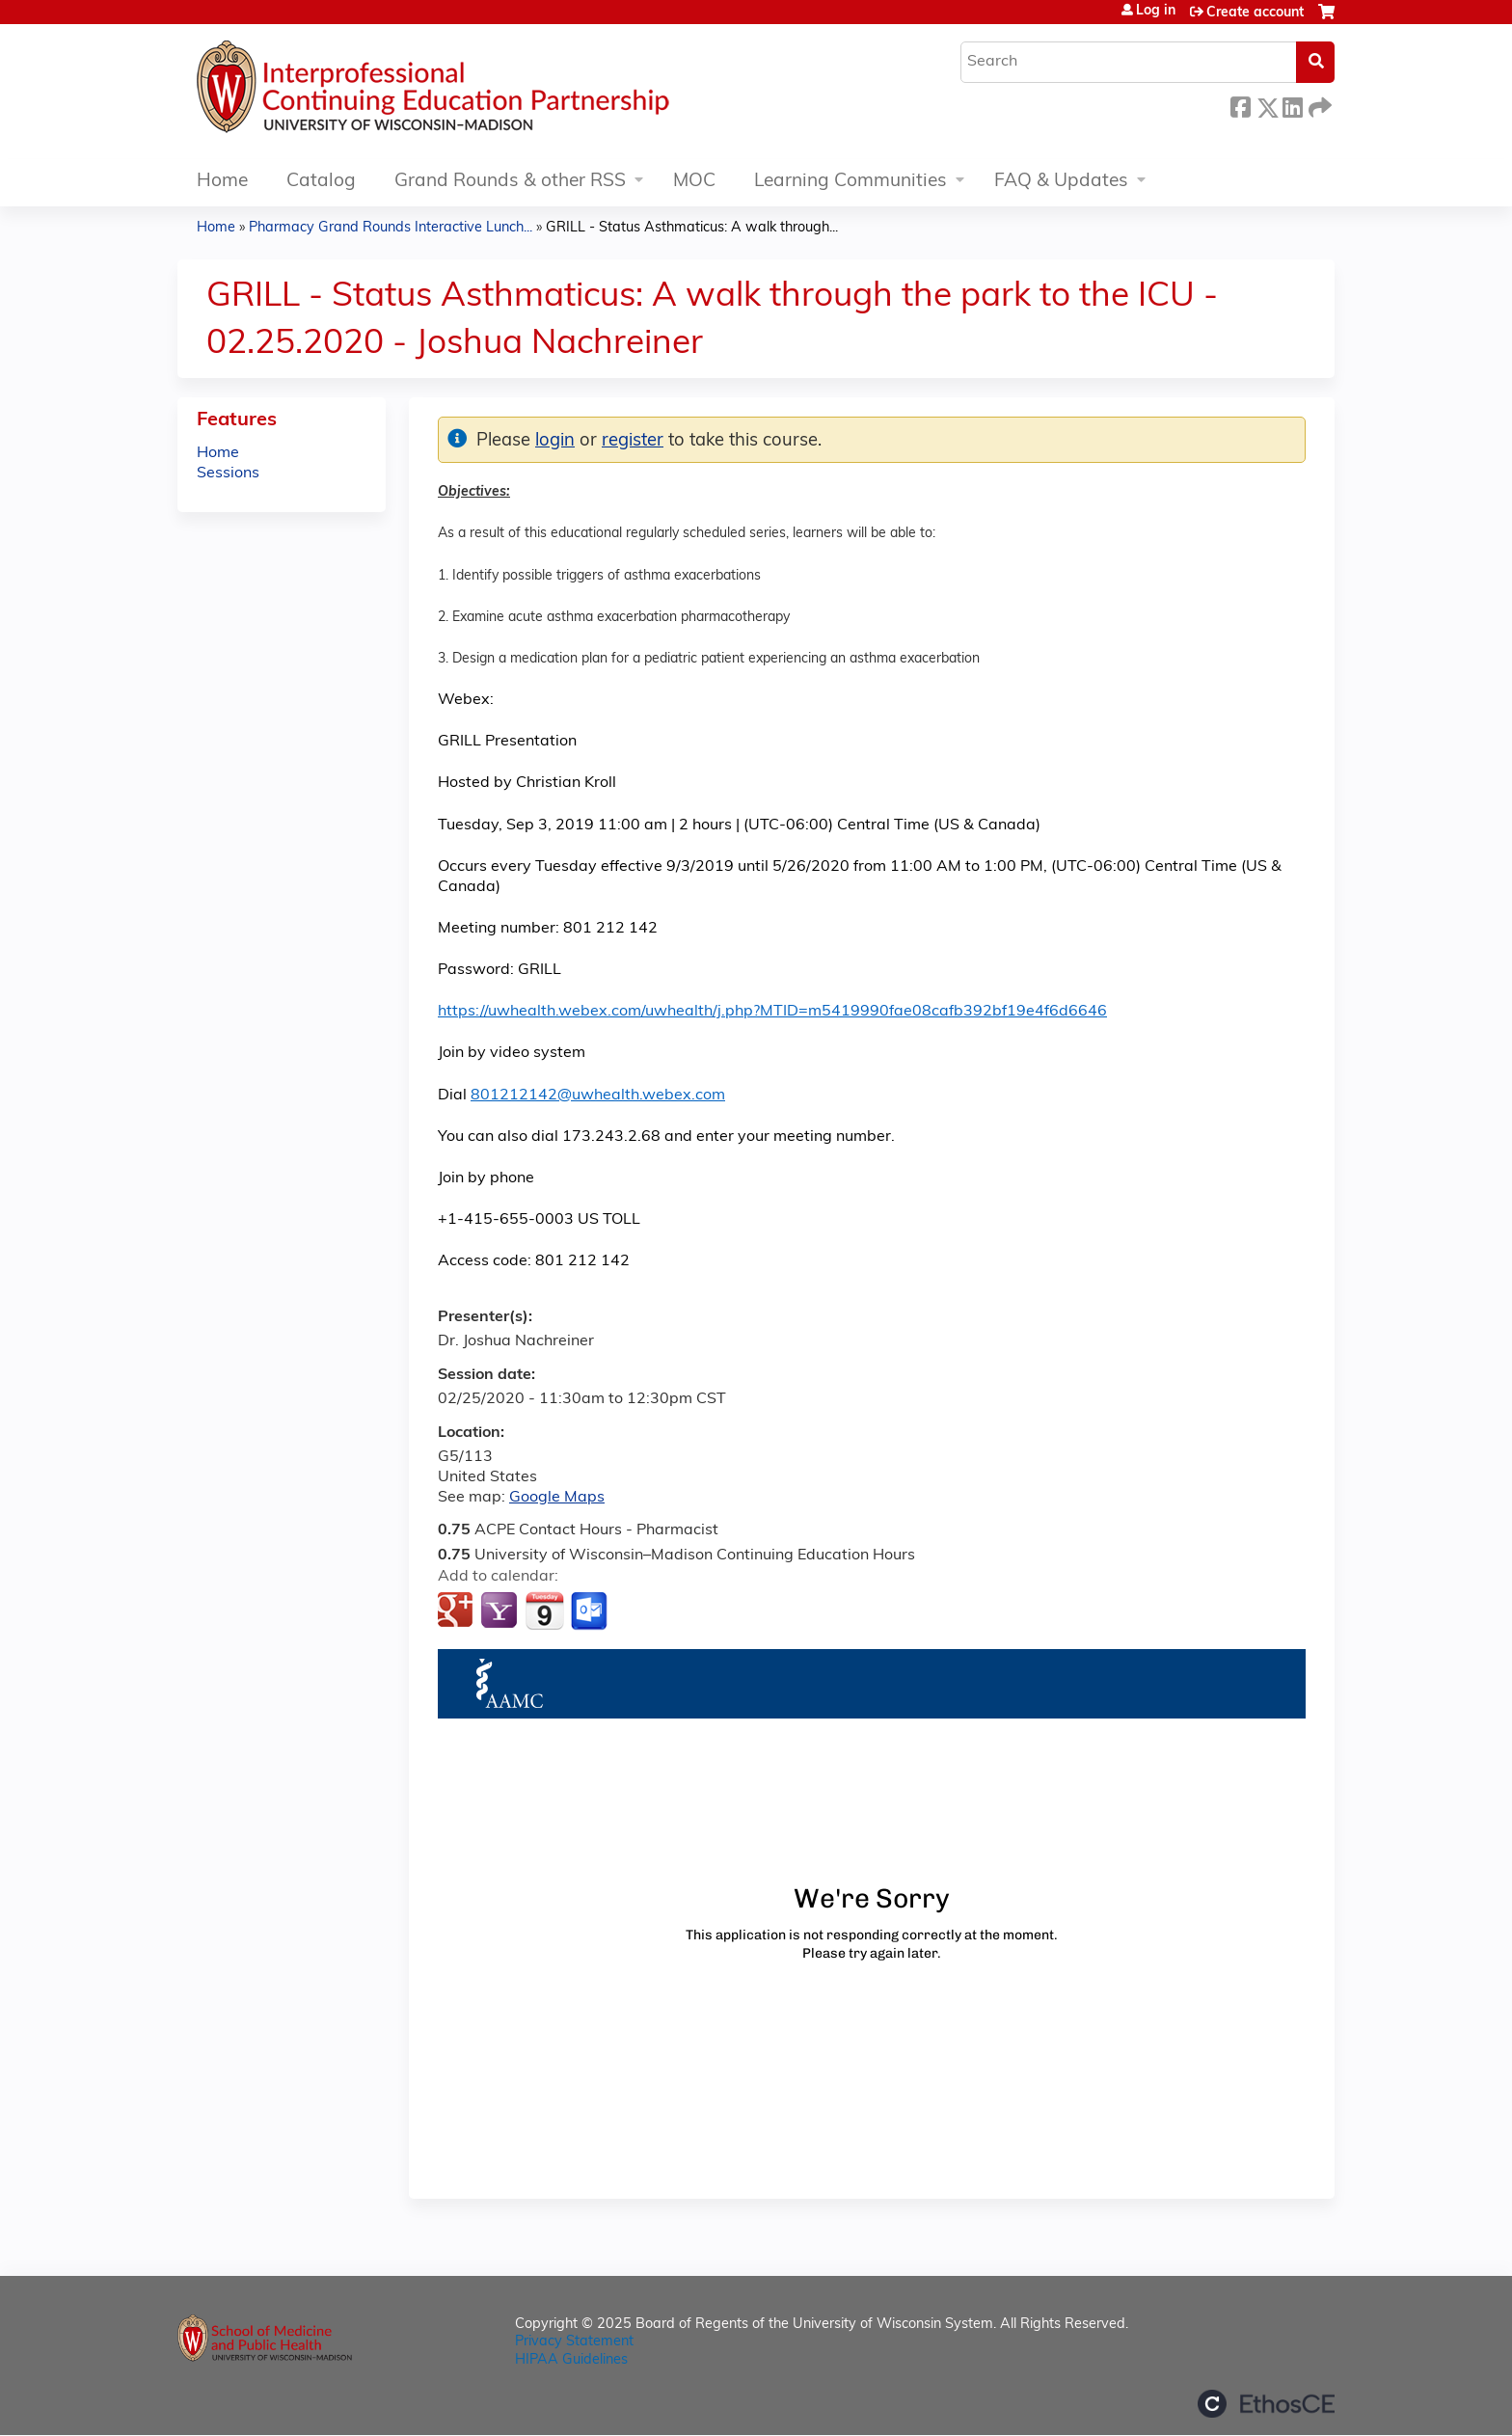 The width and height of the screenshot is (1512, 2436). Describe the element at coordinates (544, 1610) in the screenshot. I see `Add to iCalendar` at that location.